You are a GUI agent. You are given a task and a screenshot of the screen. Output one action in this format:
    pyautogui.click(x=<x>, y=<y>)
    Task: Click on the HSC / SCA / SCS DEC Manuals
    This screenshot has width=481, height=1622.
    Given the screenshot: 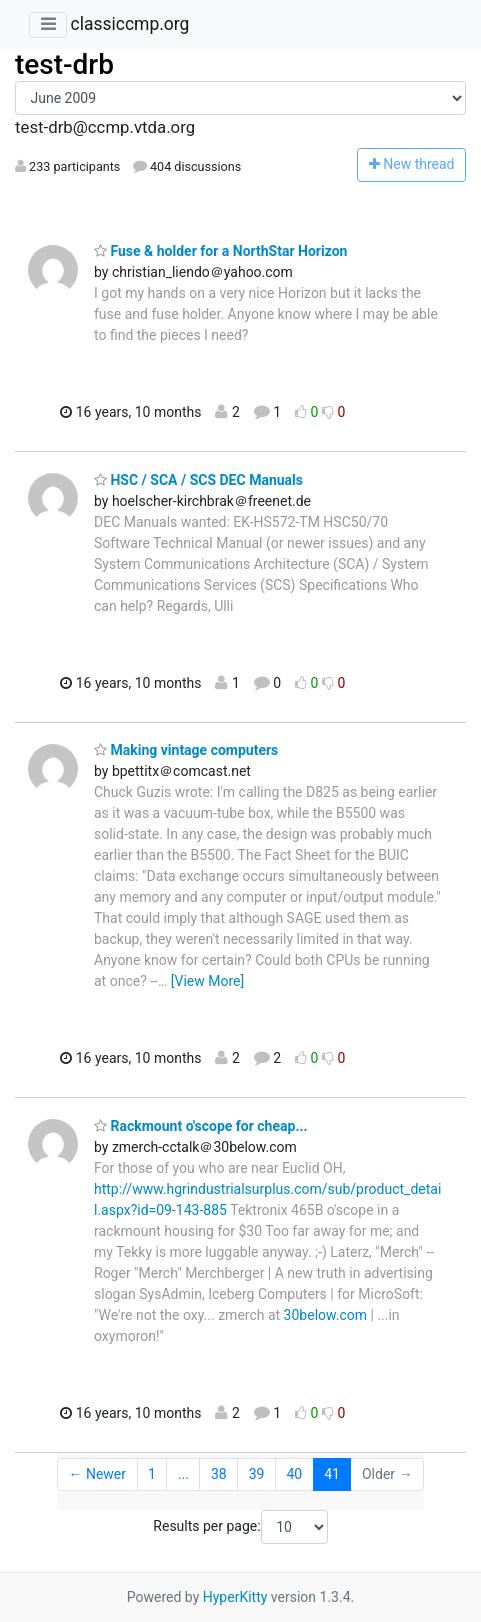 What is the action you would take?
    pyautogui.click(x=198, y=480)
    